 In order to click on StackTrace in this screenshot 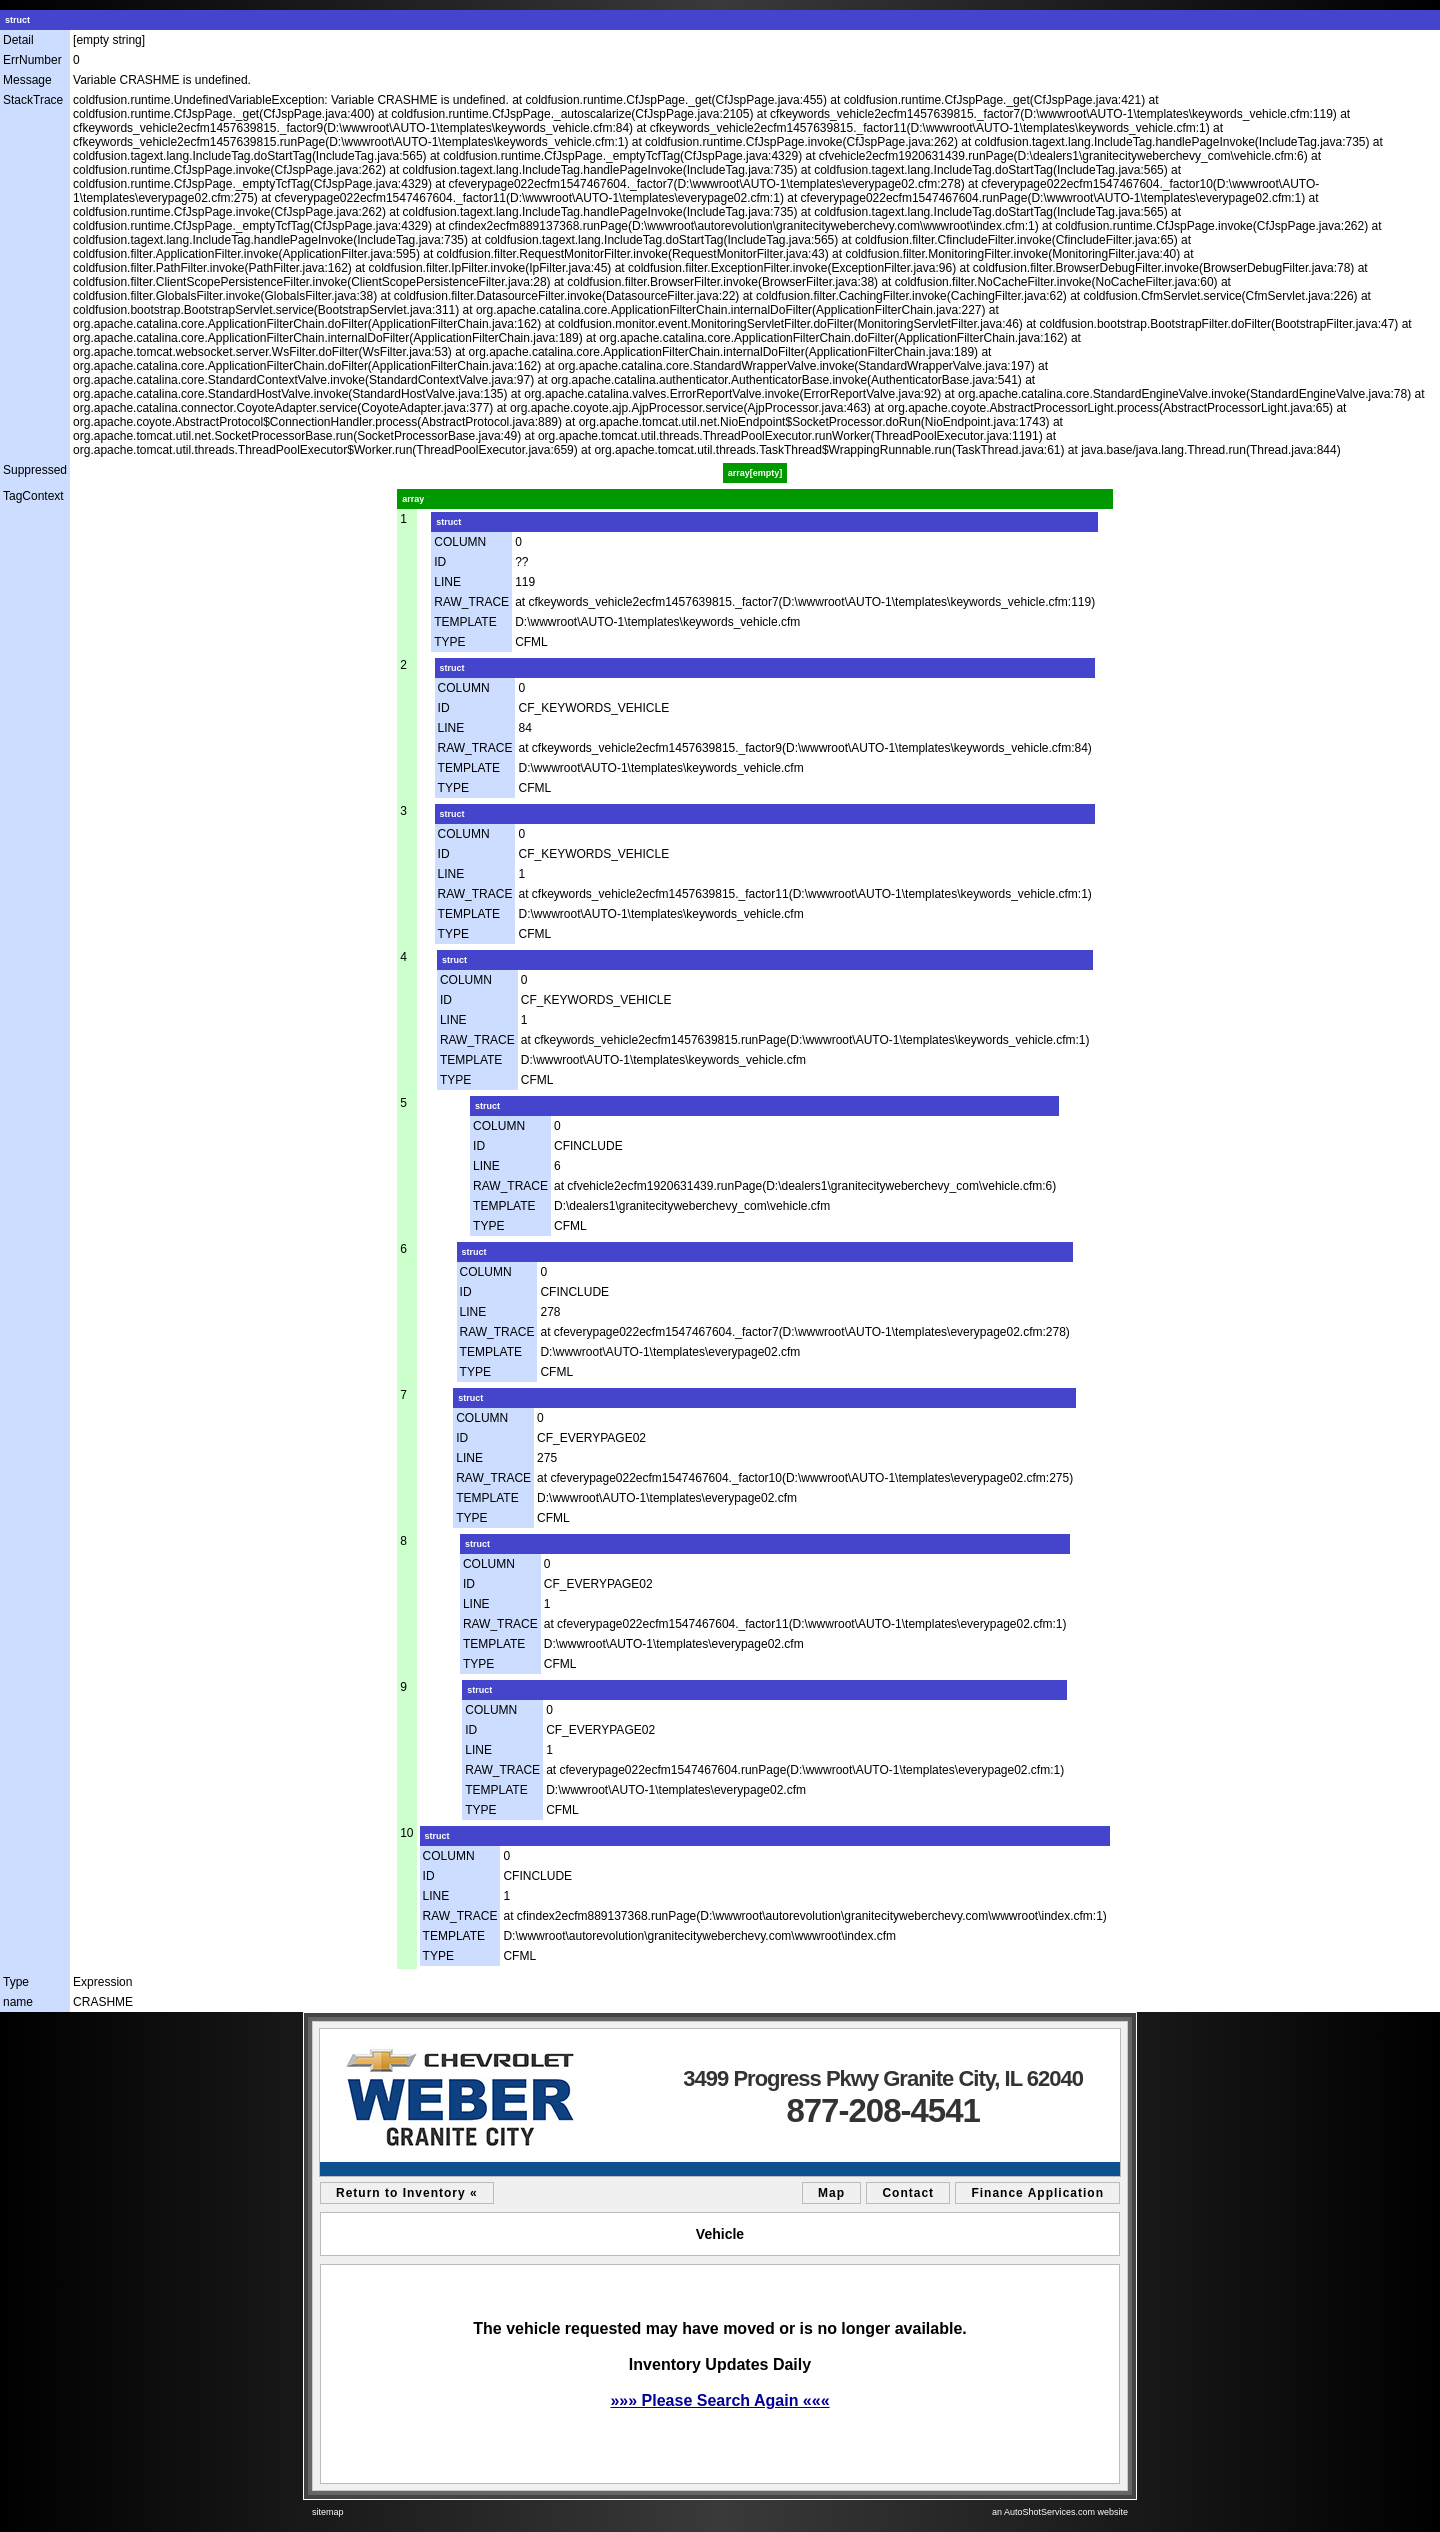, I will do `click(33, 100)`.